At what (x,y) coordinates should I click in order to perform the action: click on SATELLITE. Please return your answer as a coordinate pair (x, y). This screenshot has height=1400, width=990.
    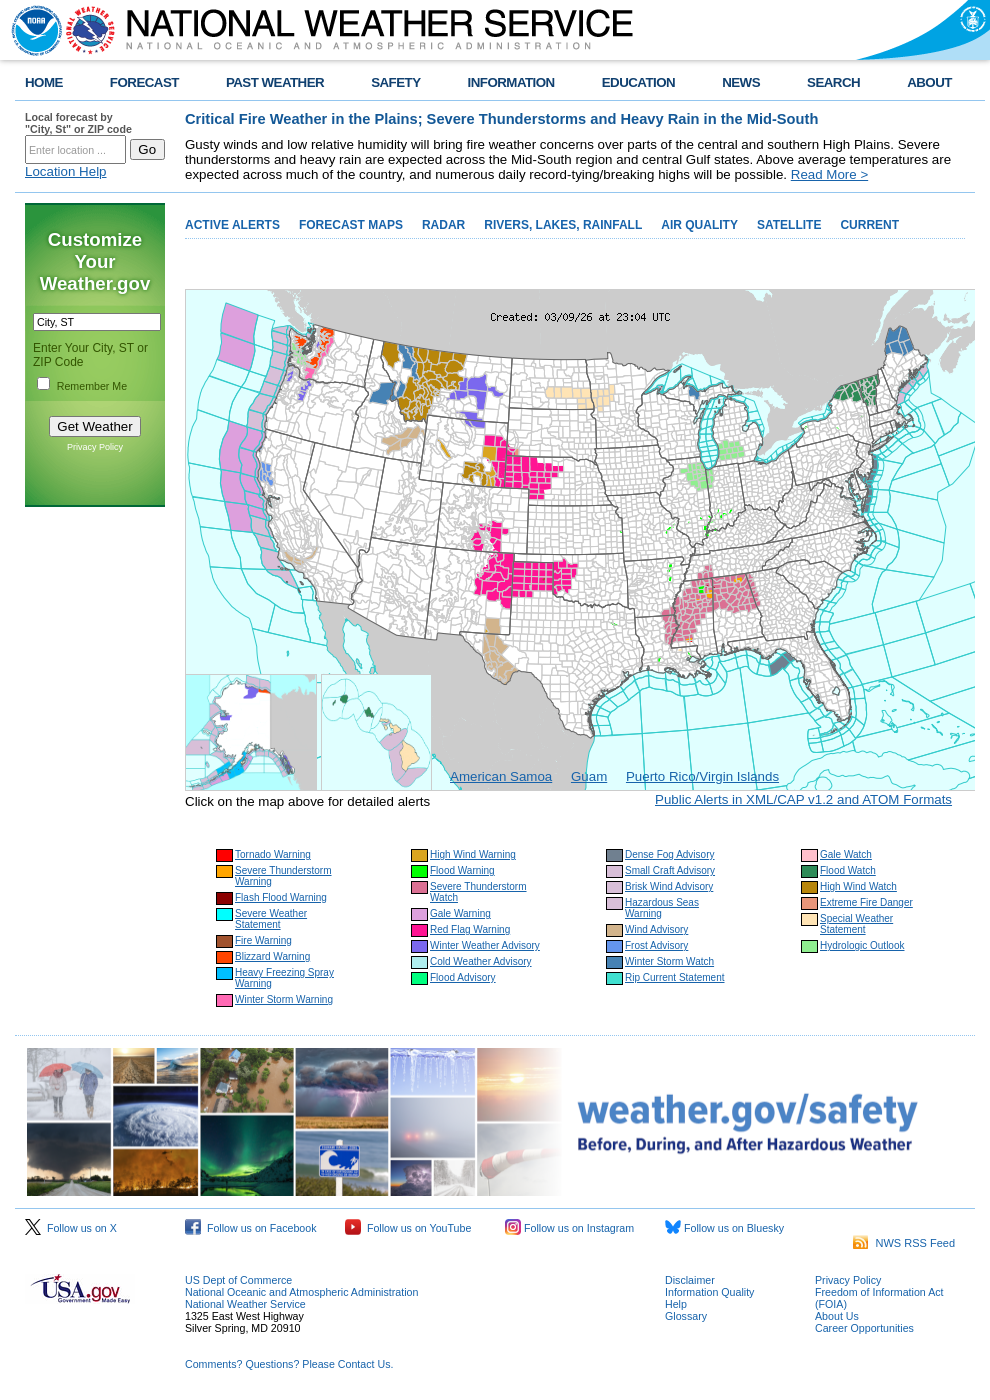
    Looking at the image, I should click on (789, 225).